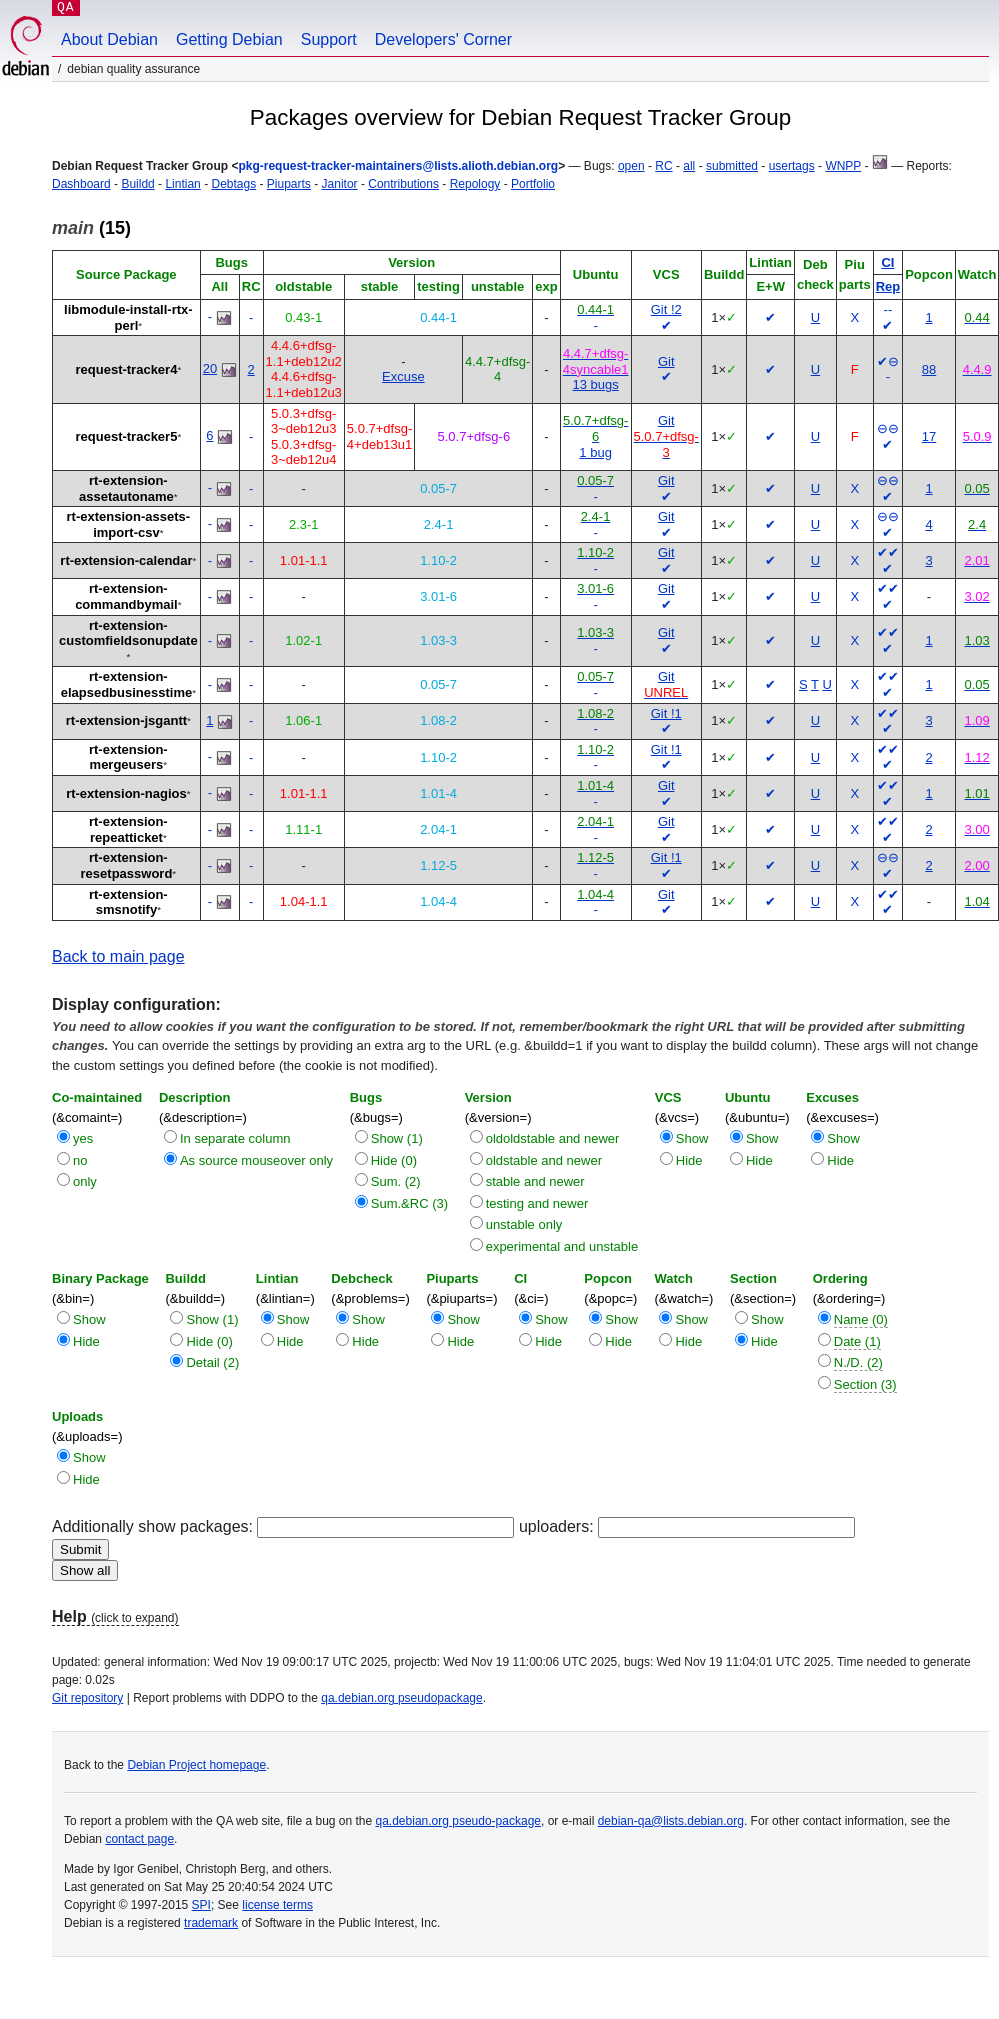  I want to click on RC, so click(663, 166).